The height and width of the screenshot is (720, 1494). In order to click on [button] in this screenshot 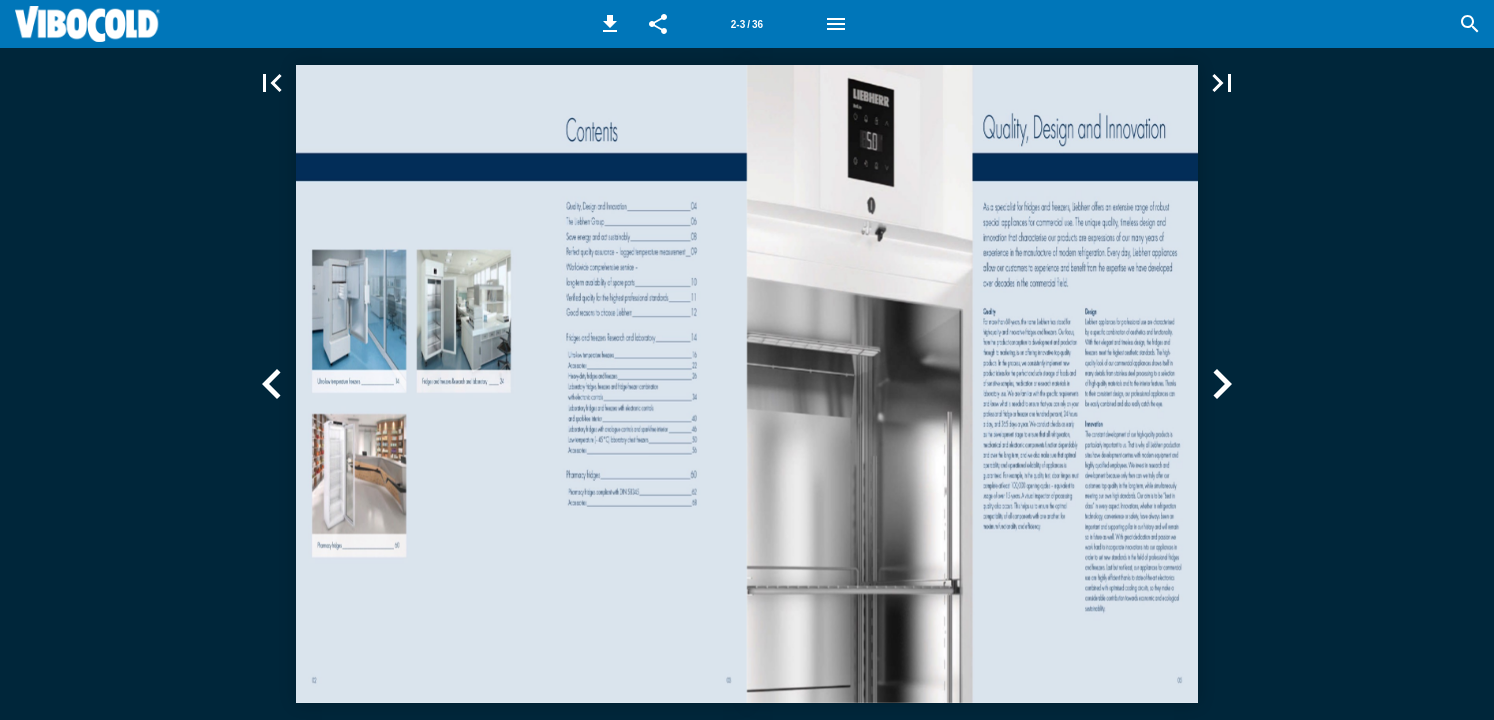, I will do `click(610, 24)`.